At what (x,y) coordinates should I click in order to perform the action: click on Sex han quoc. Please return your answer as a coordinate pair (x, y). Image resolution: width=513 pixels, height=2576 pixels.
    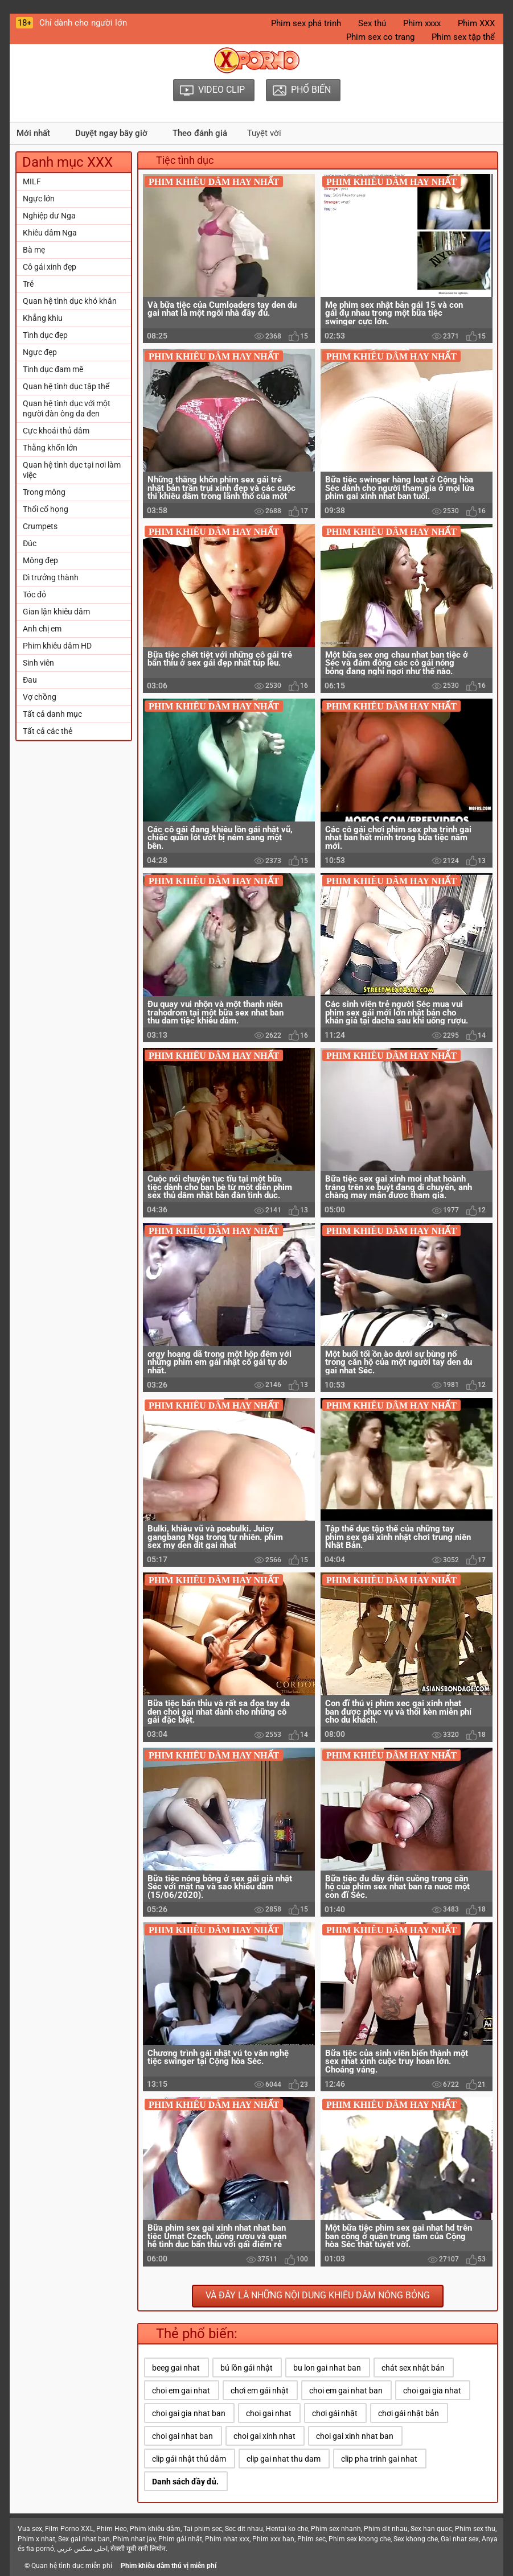
    Looking at the image, I should click on (431, 2529).